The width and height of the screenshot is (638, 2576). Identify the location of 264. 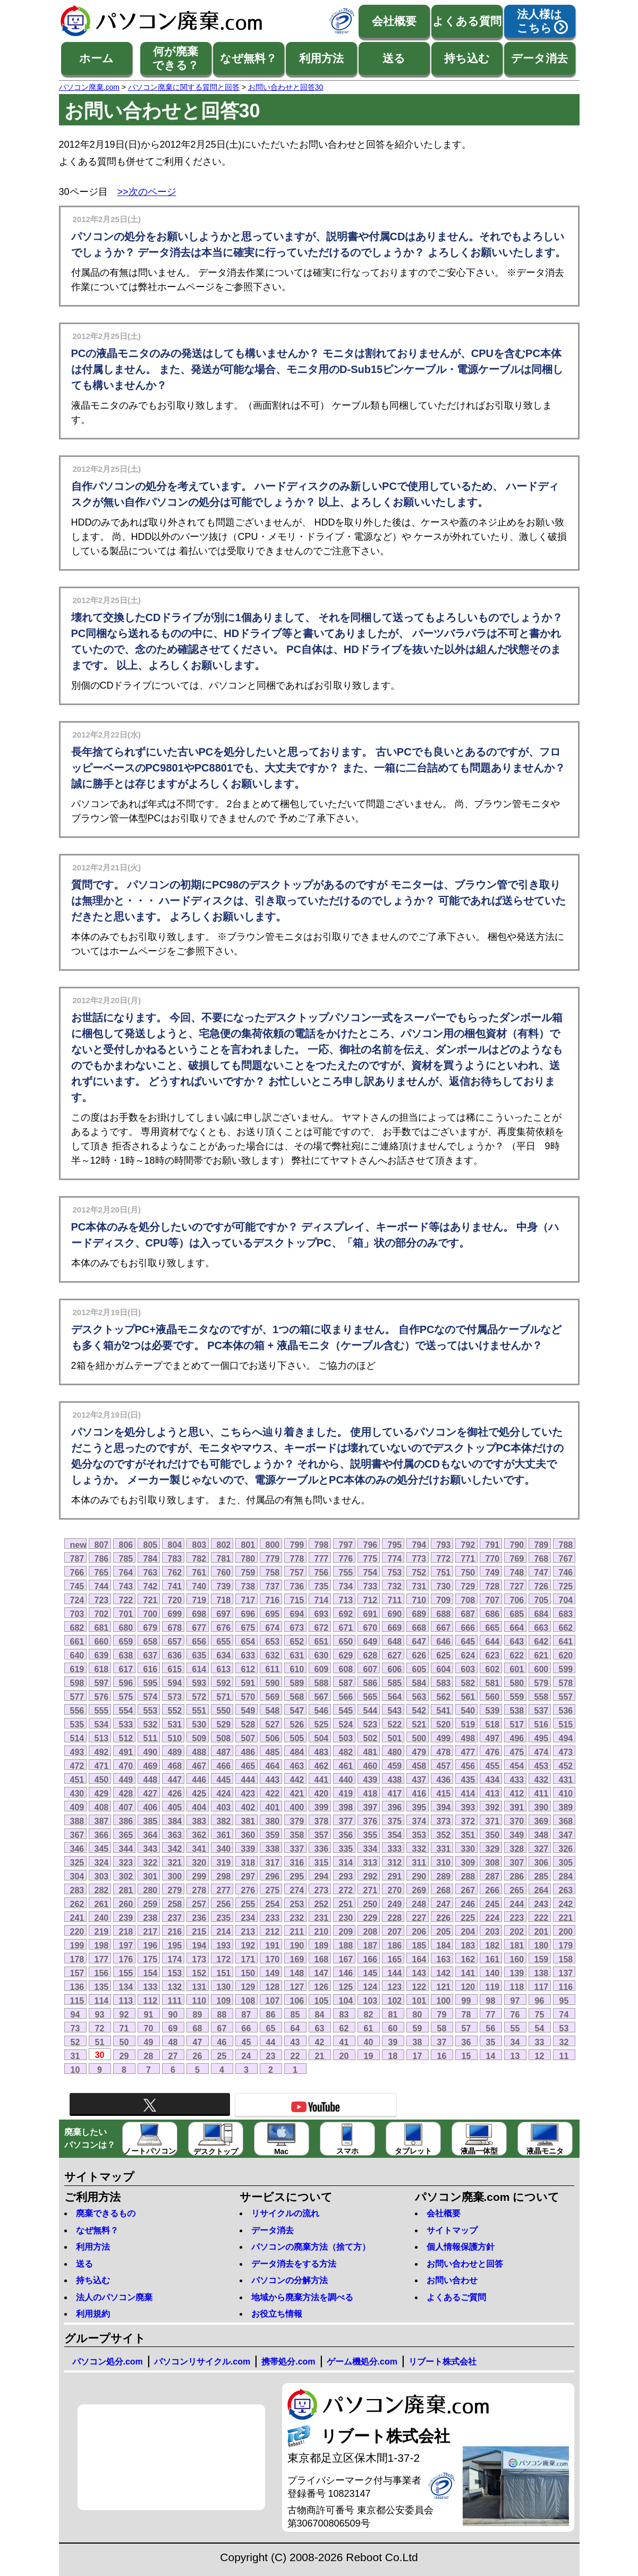
(541, 1890).